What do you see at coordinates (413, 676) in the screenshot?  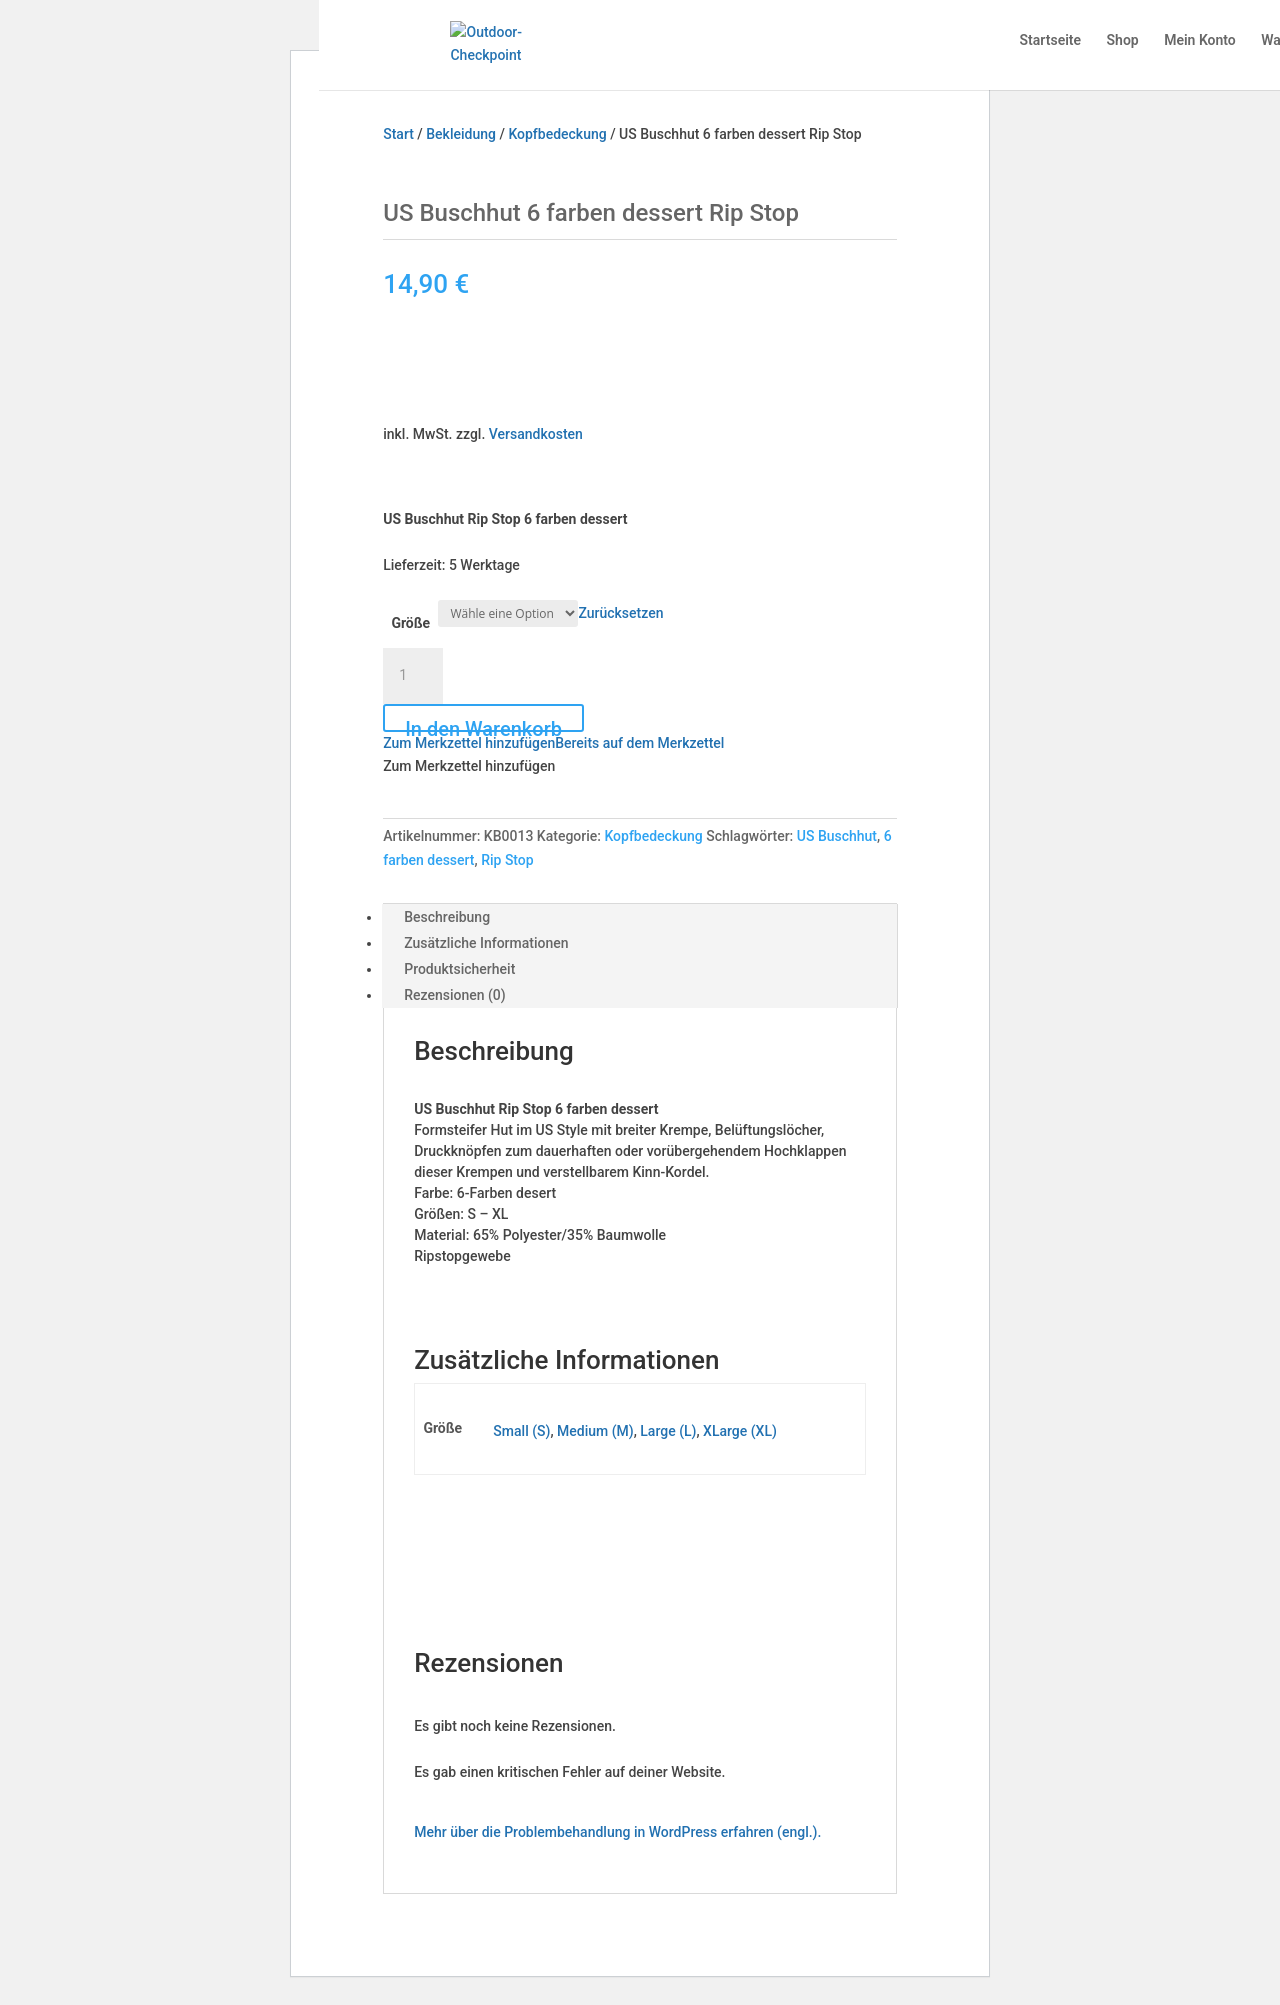 I see `[Produktmenge]` at bounding box center [413, 676].